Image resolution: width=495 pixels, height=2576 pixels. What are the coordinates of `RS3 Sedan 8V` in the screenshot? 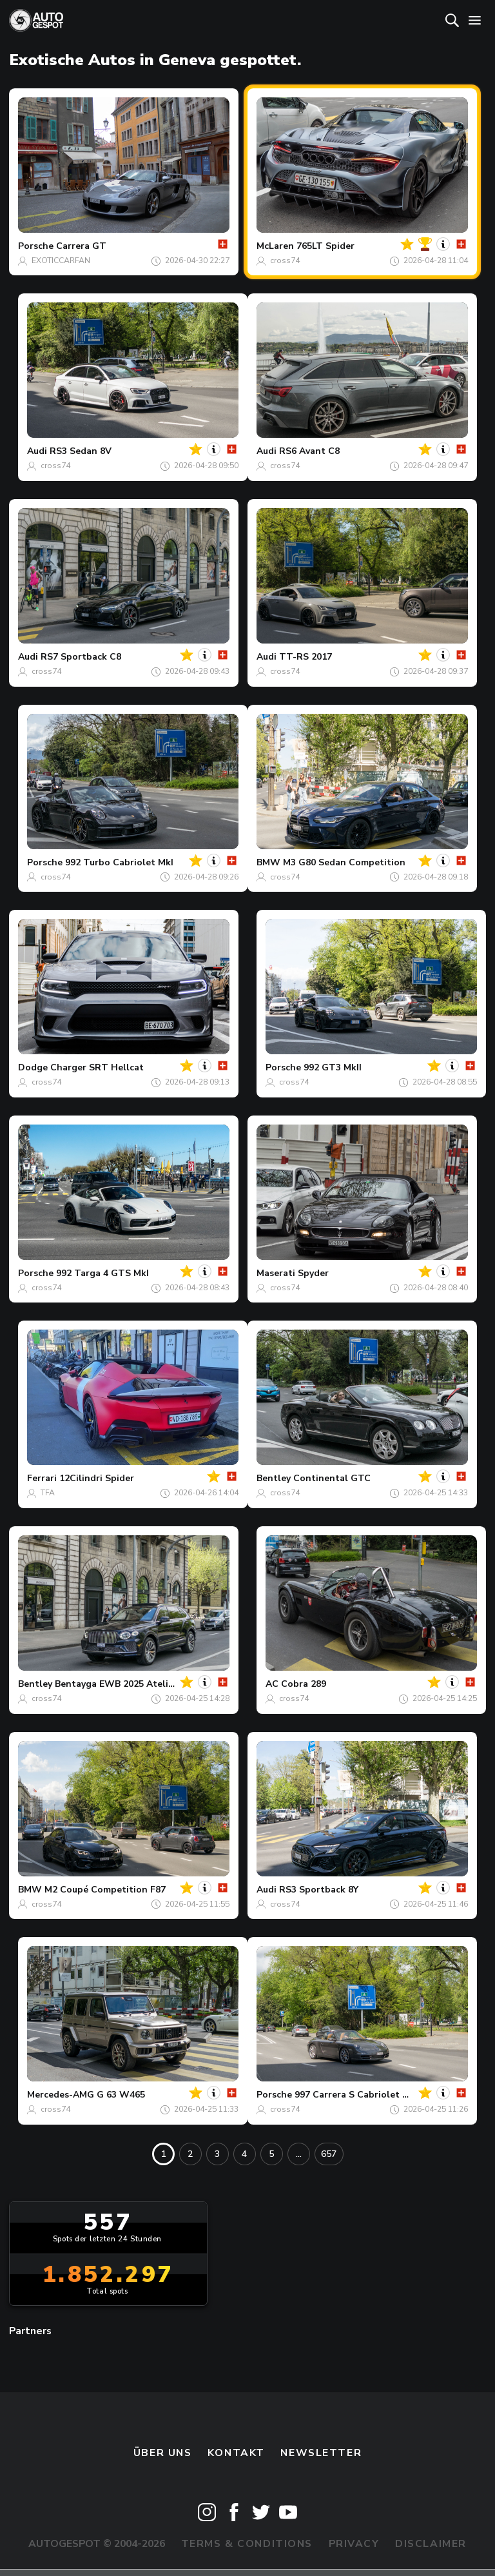 It's located at (81, 451).